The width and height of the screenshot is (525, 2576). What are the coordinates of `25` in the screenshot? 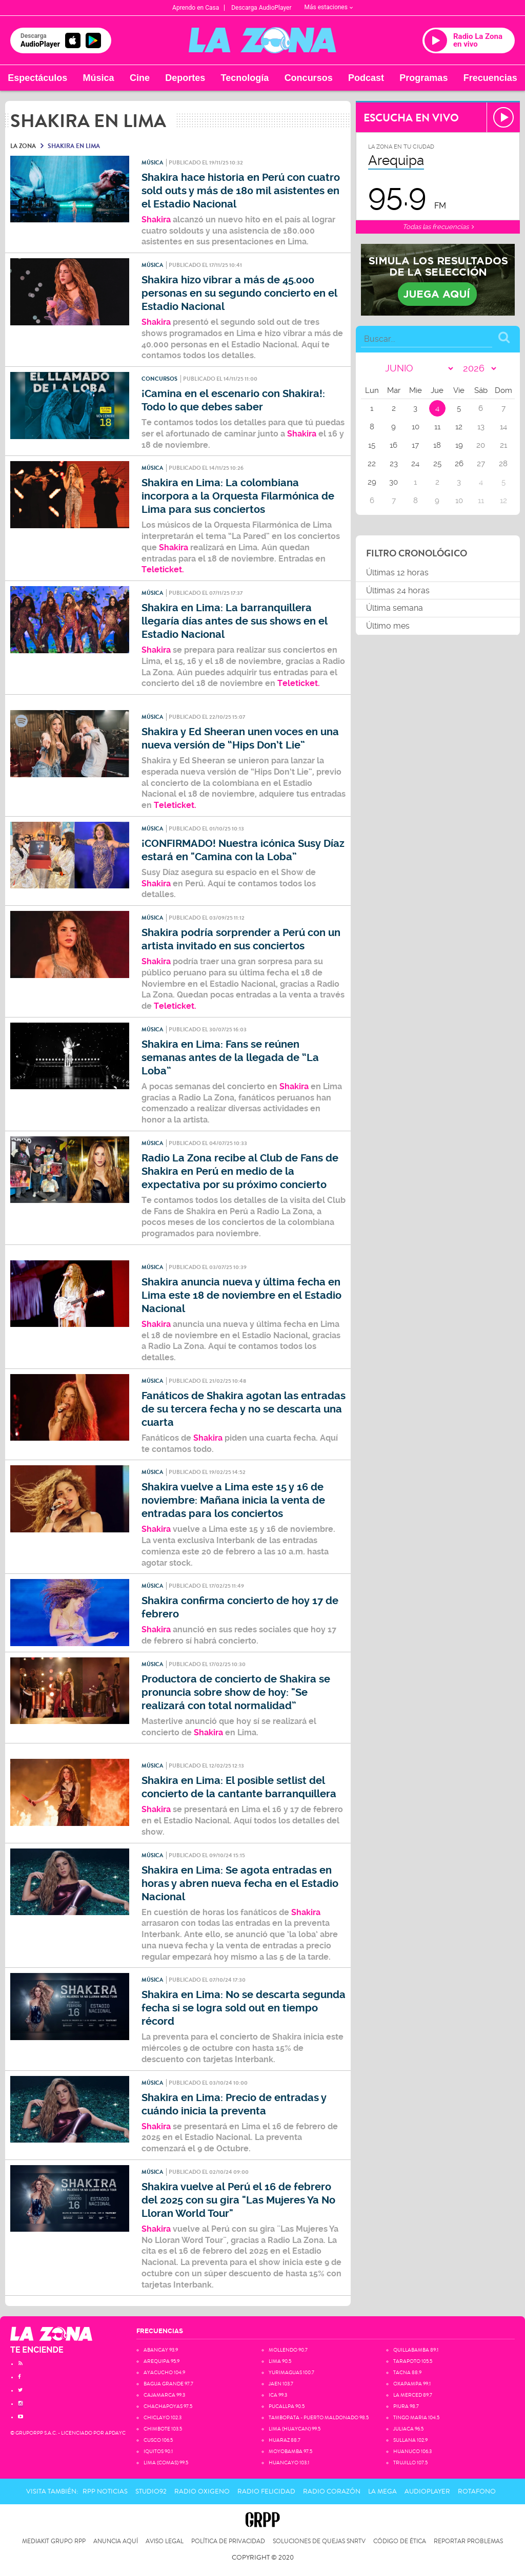 It's located at (437, 463).